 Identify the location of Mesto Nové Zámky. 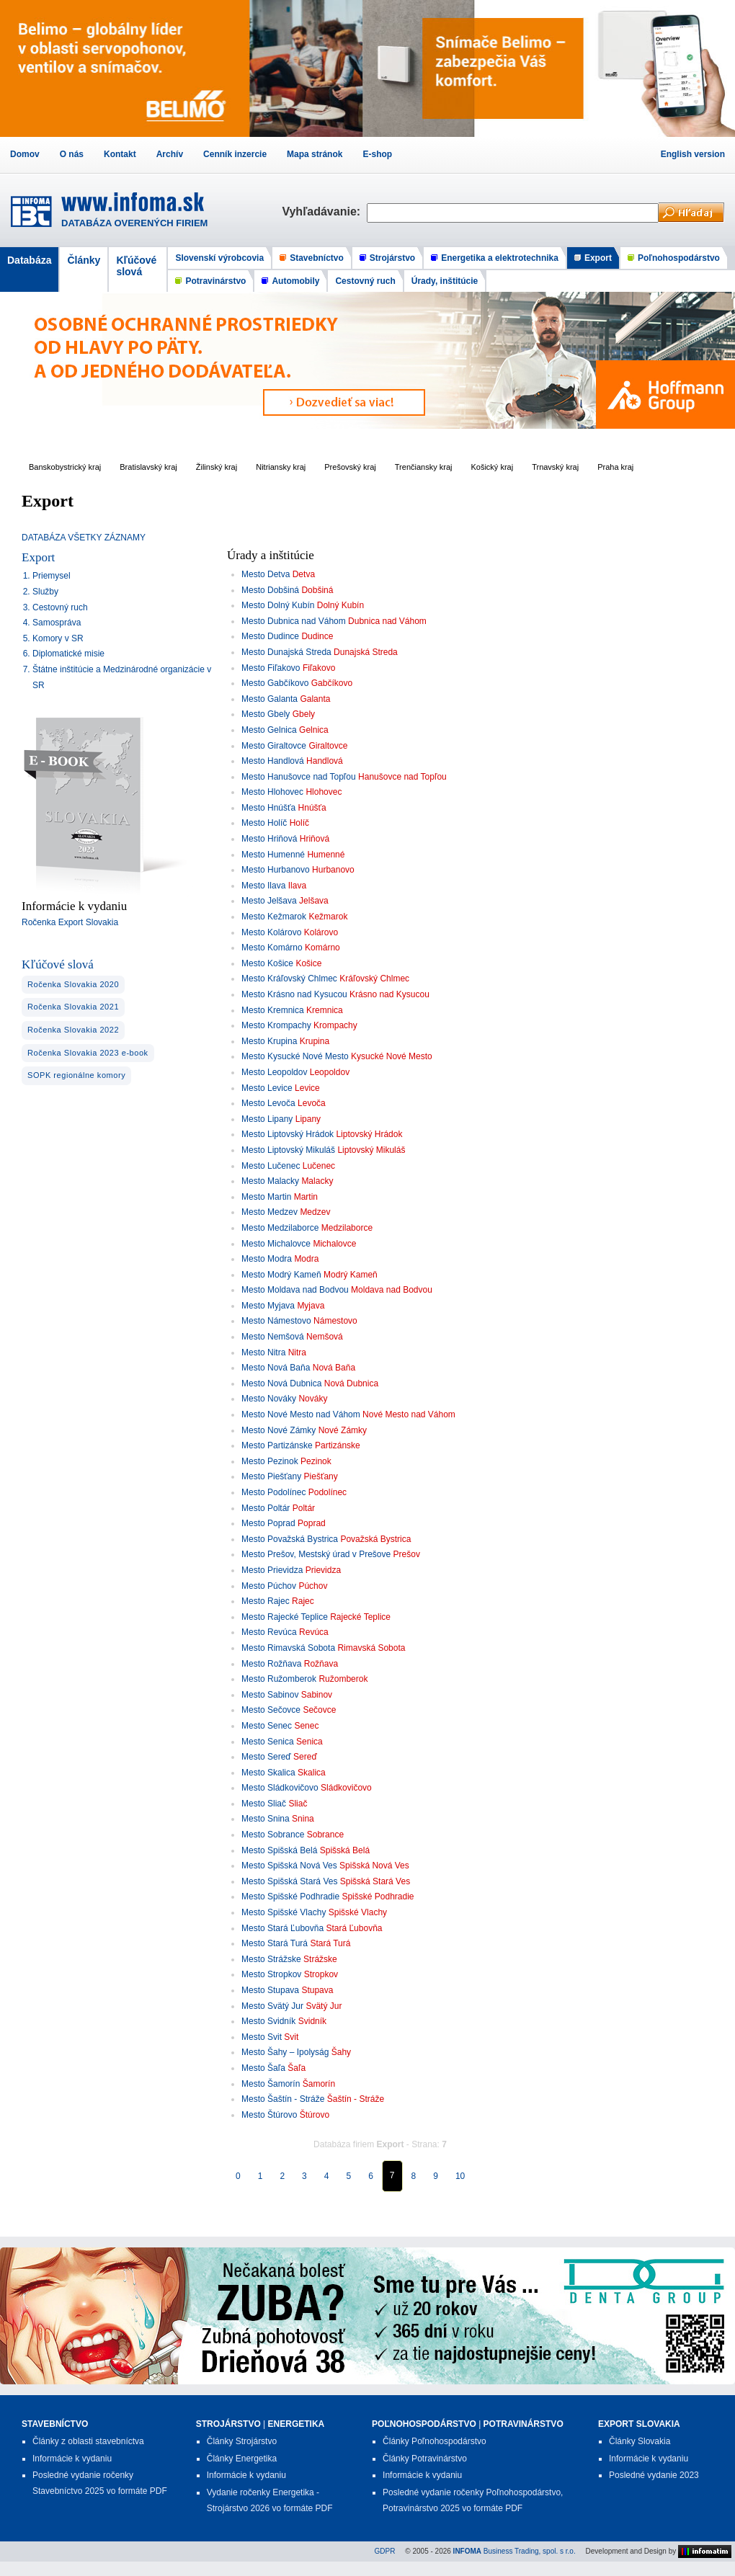
(278, 1430).